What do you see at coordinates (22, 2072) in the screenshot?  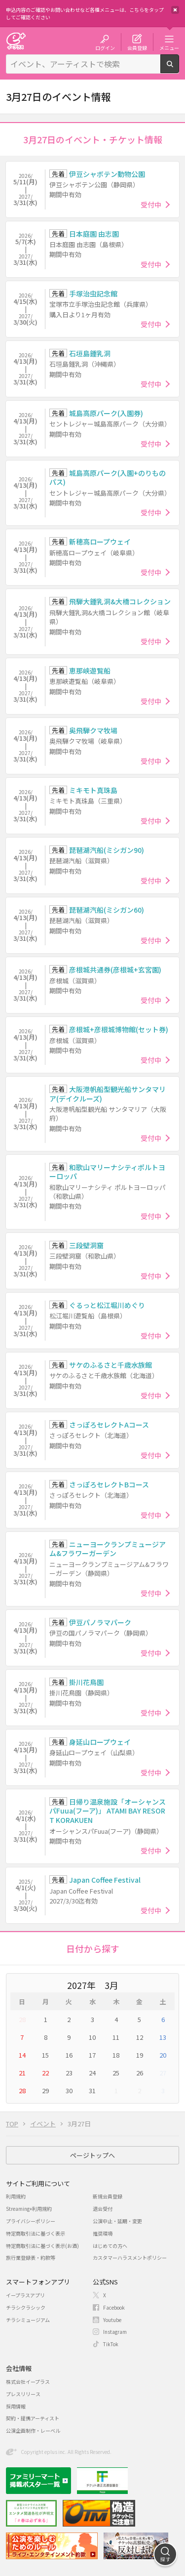 I see `21` at bounding box center [22, 2072].